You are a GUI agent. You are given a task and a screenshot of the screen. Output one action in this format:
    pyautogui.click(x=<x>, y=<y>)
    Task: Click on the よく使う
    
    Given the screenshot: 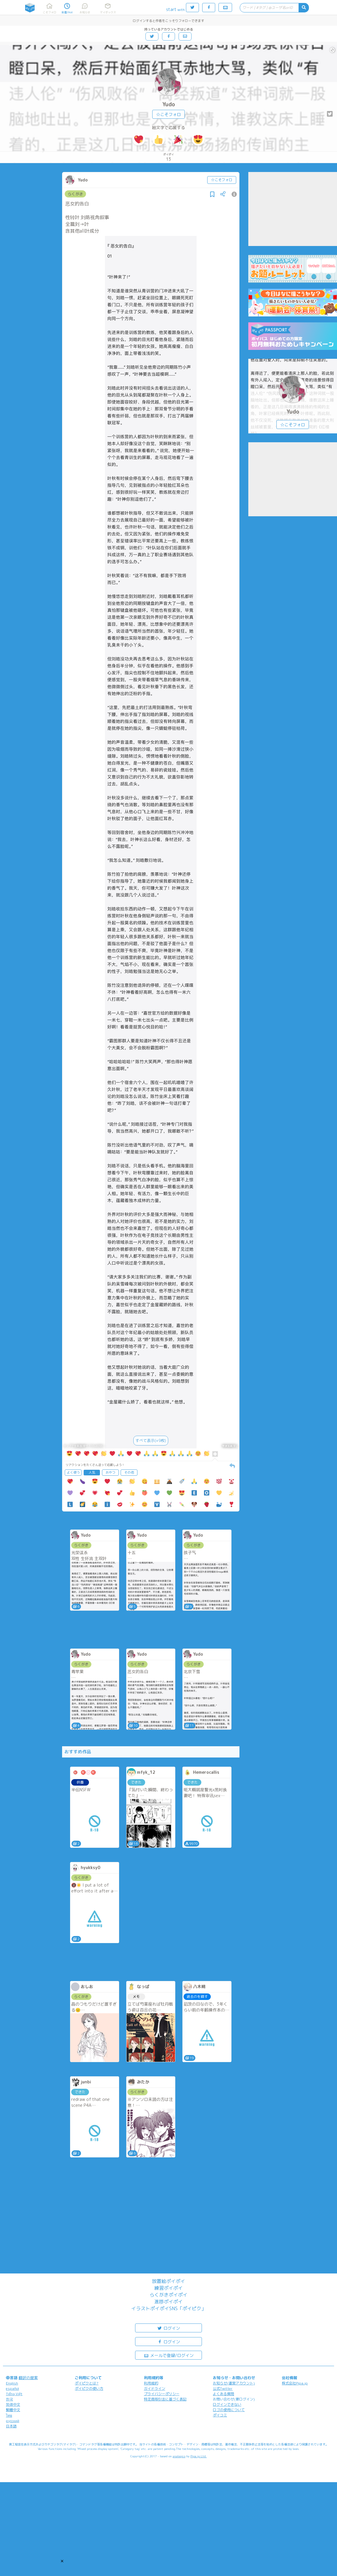 What is the action you would take?
    pyautogui.click(x=73, y=1472)
    